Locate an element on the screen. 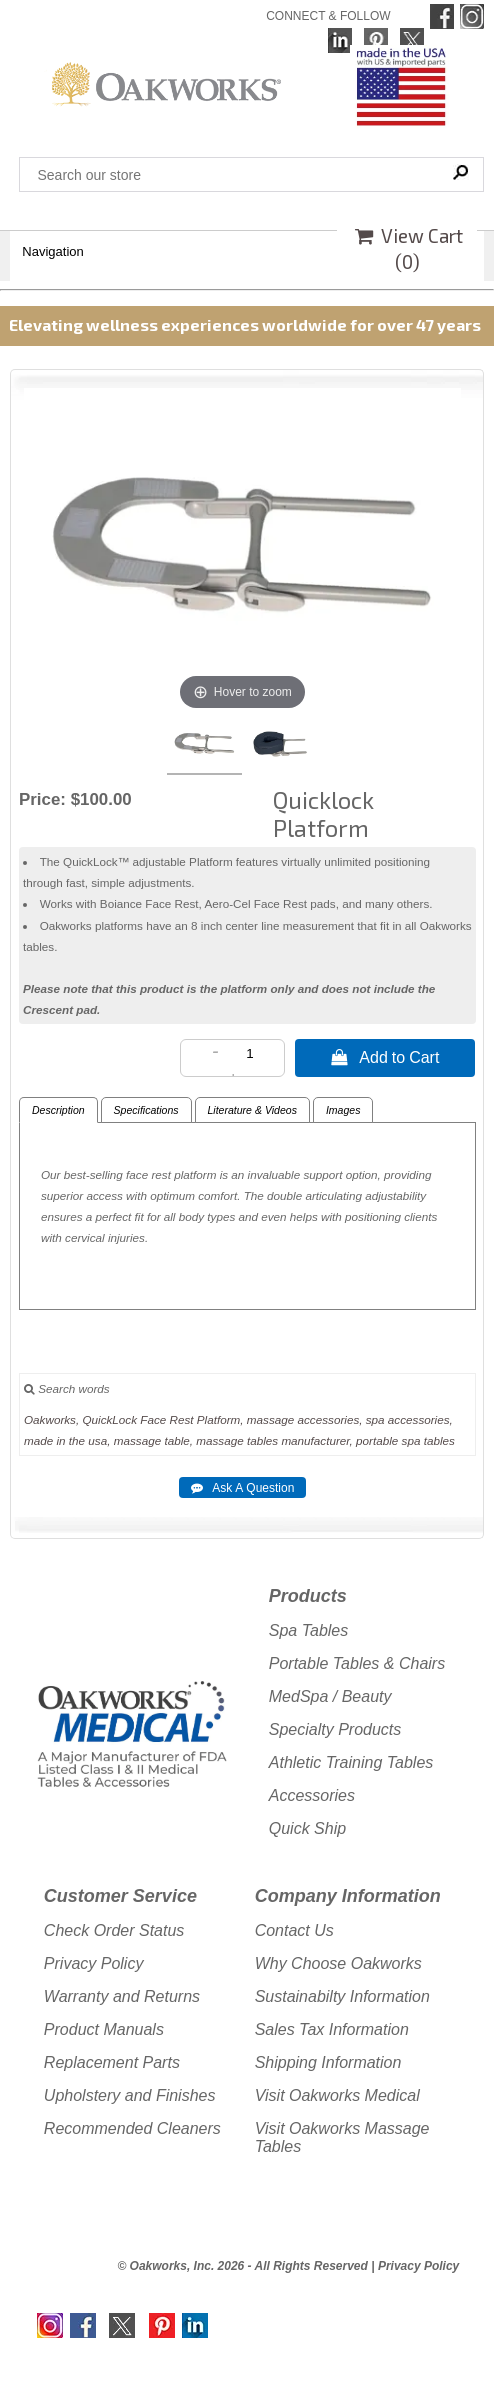 This screenshot has height=2408, width=494. Recommended Cleaners is located at coordinates (132, 2128).